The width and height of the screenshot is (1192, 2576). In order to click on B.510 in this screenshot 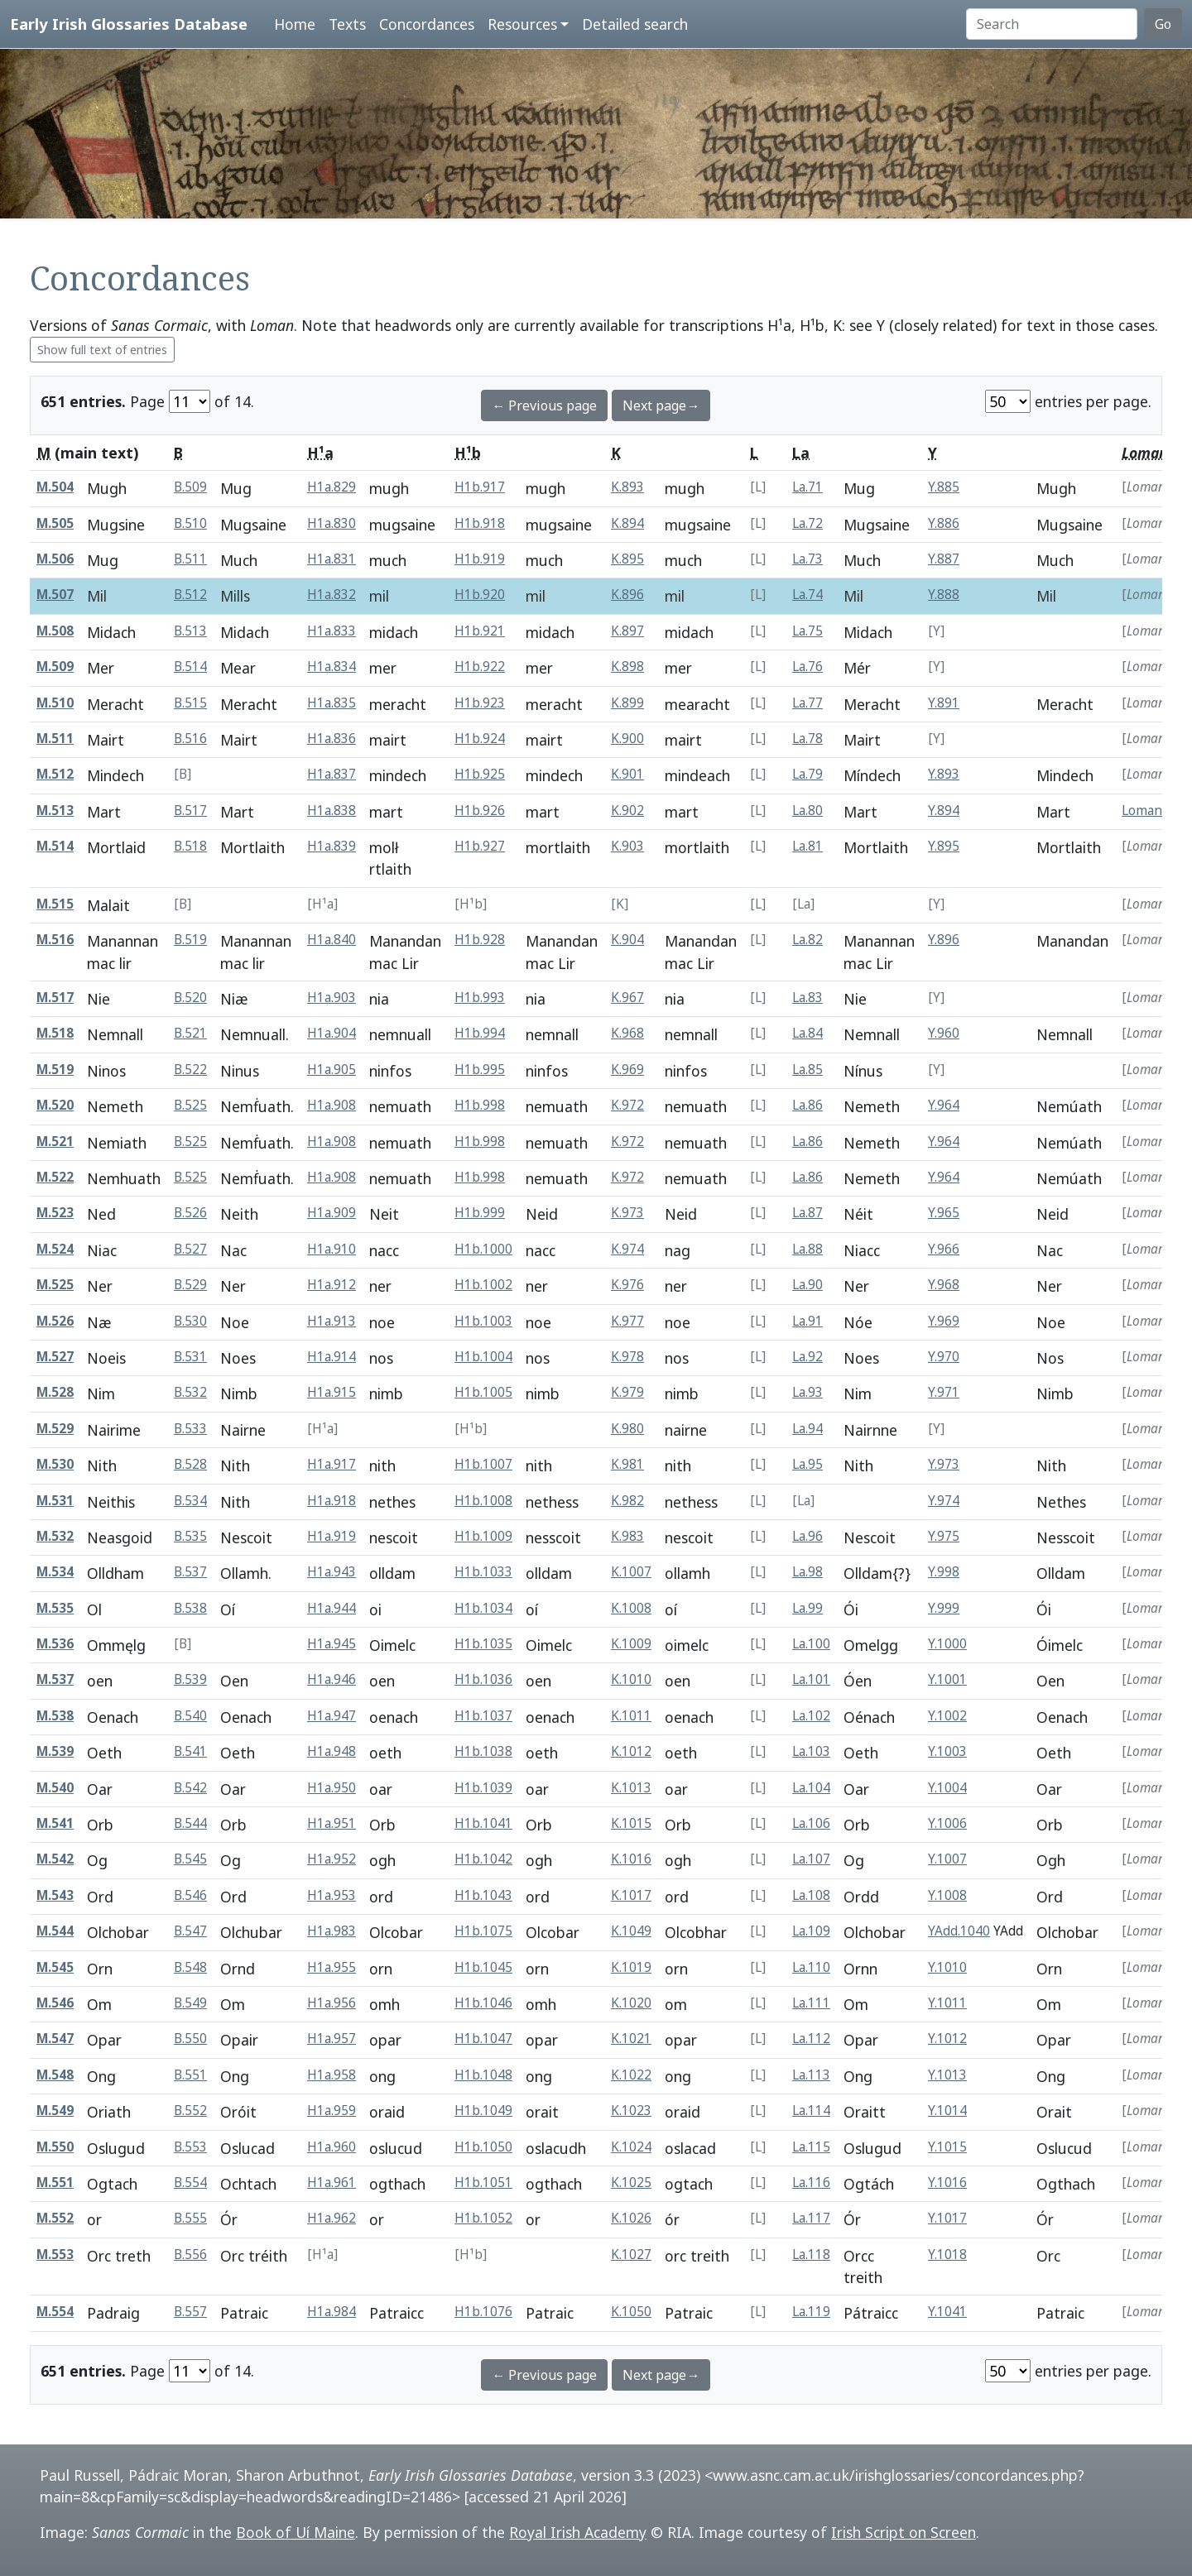, I will do `click(190, 523)`.